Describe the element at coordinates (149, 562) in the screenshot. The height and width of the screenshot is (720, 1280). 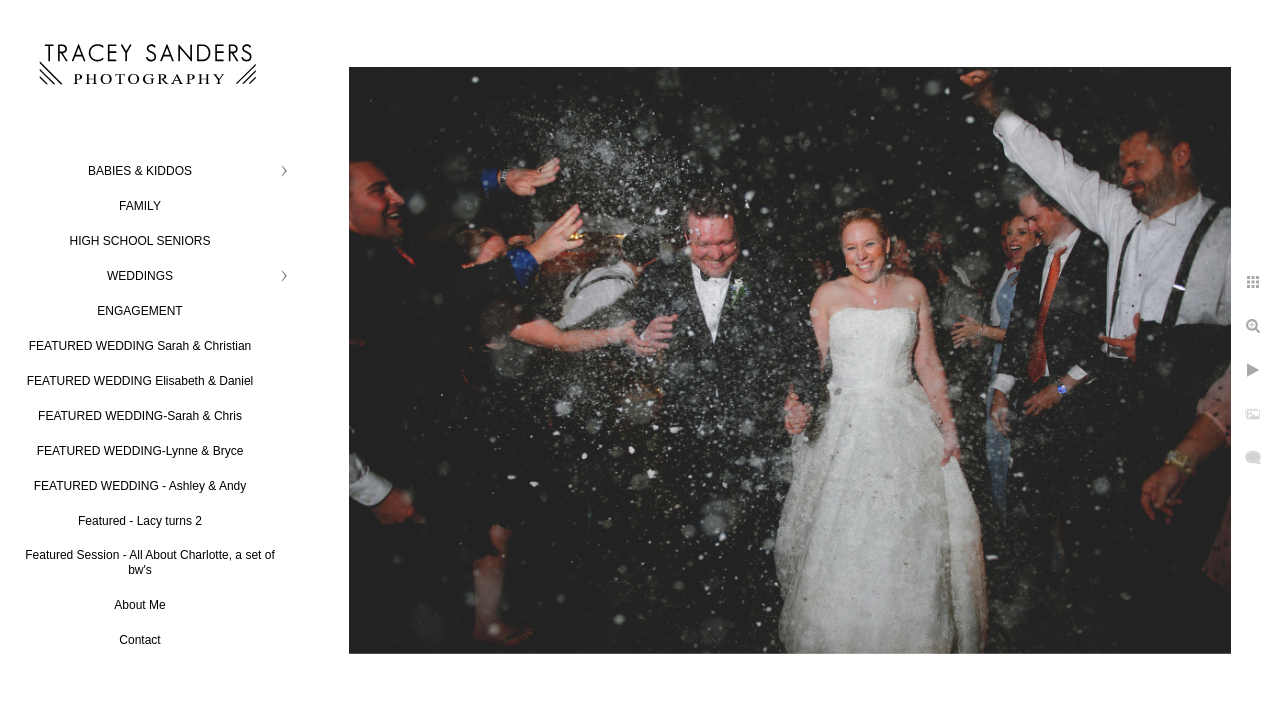
I see `Featured Session - All About Charlotte, a set of bw's` at that location.